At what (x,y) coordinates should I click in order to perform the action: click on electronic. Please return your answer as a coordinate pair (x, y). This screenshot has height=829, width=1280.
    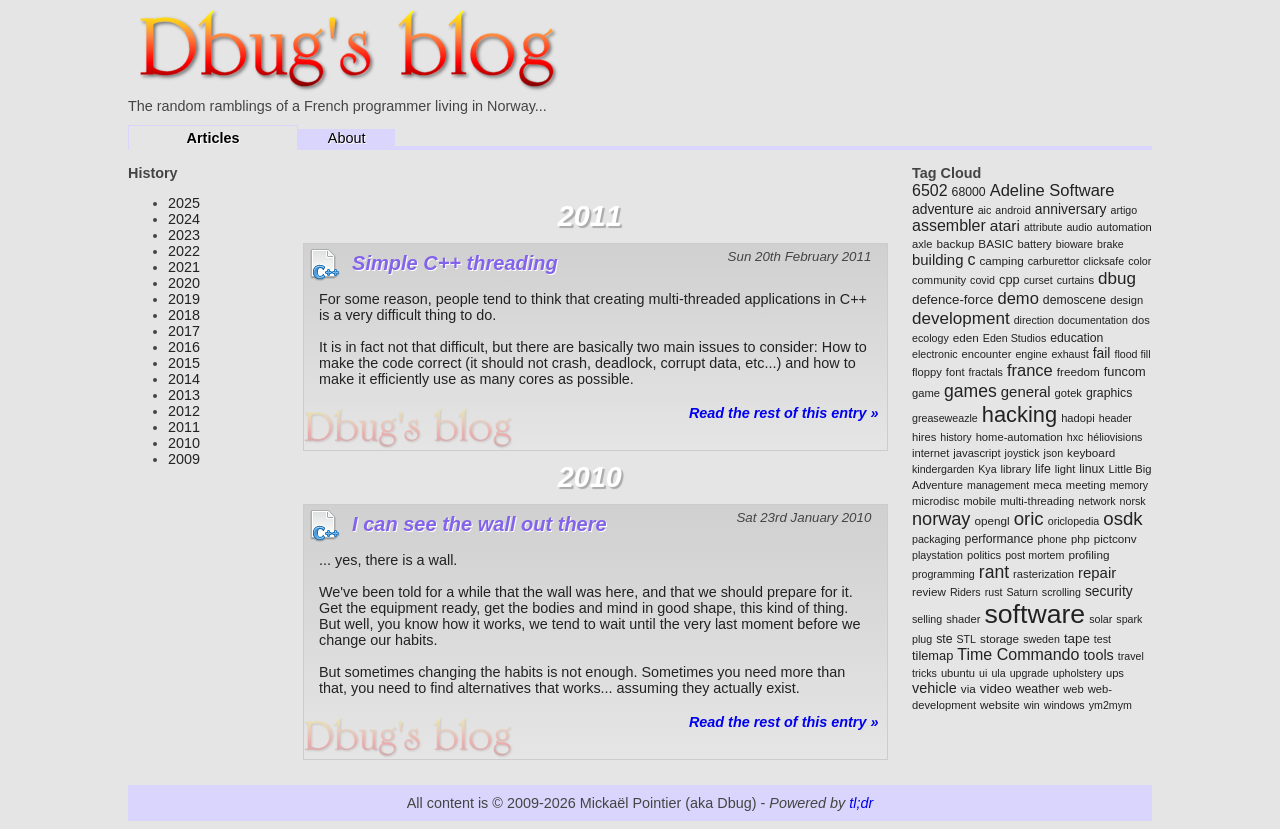
    Looking at the image, I should click on (935, 354).